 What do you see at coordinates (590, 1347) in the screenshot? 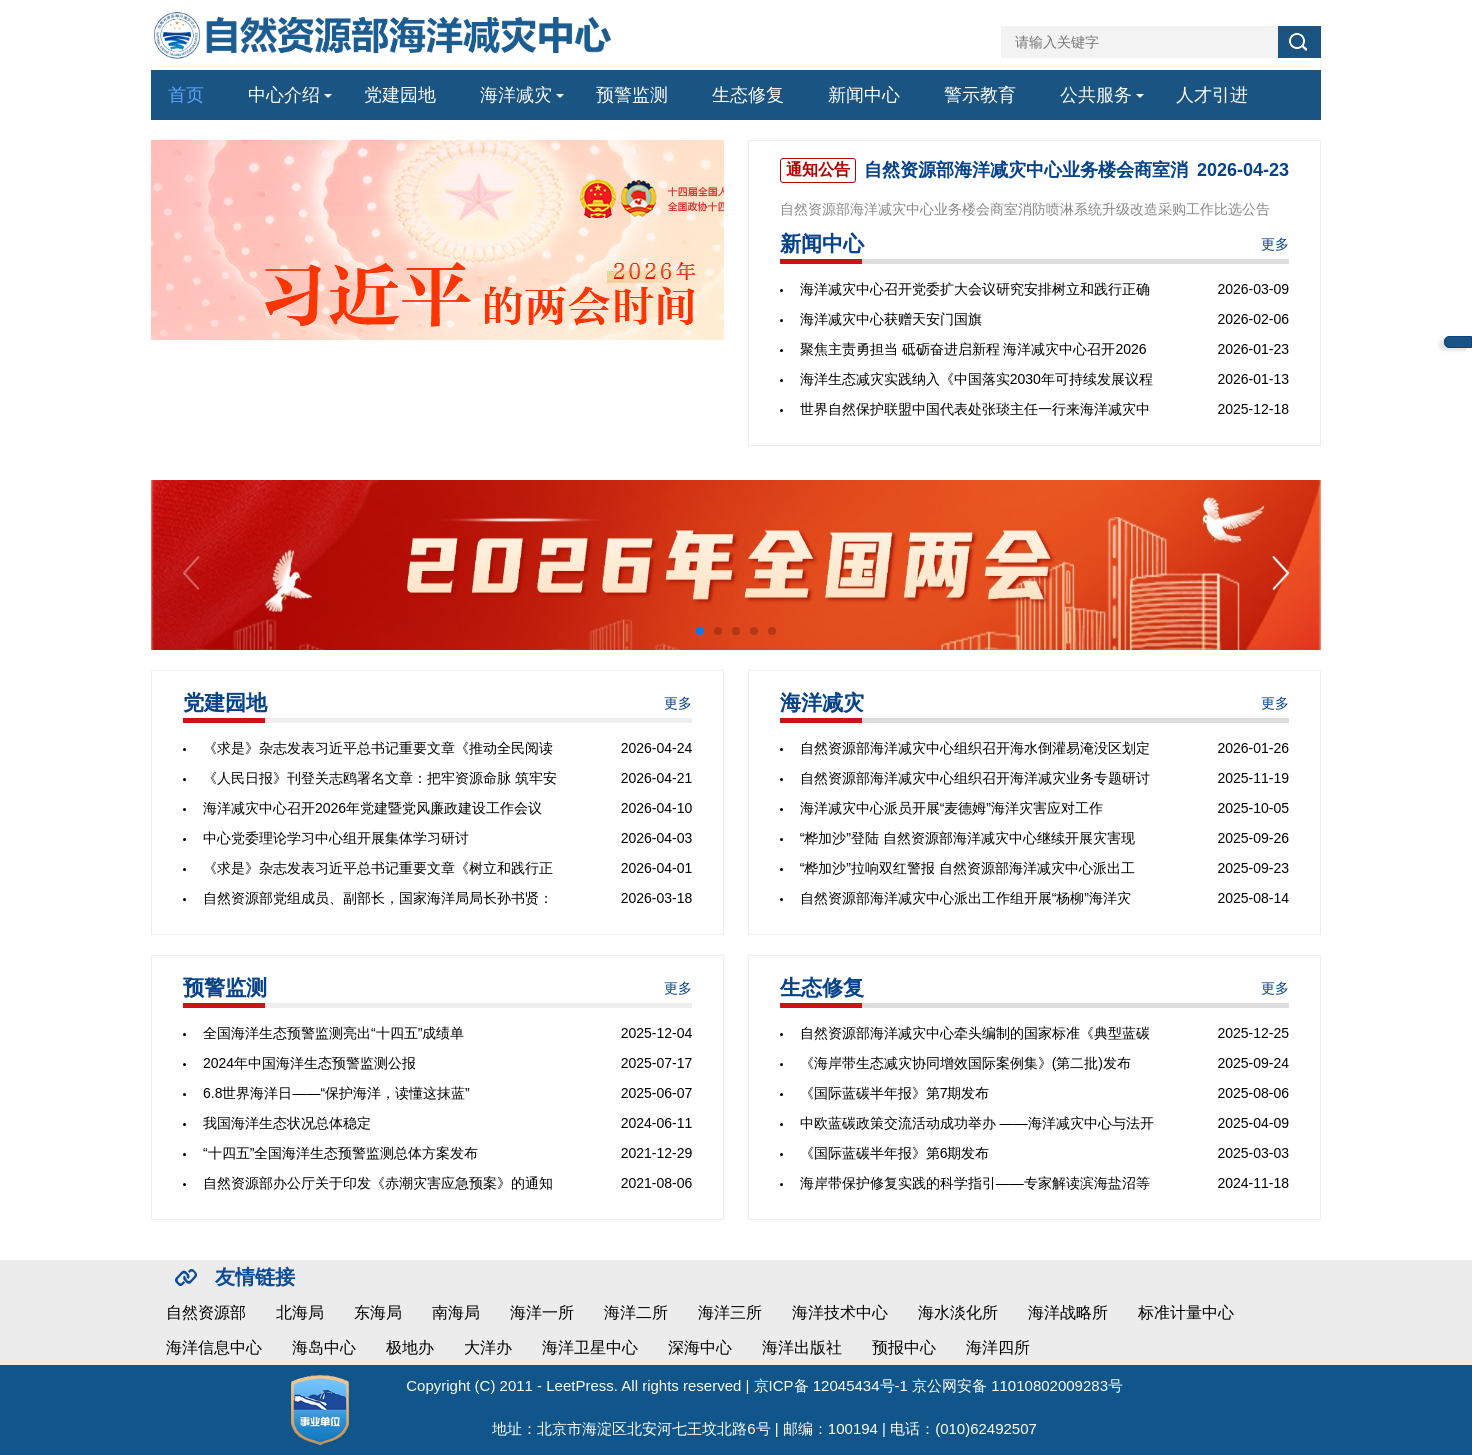
I see `海洋卫星中心` at bounding box center [590, 1347].